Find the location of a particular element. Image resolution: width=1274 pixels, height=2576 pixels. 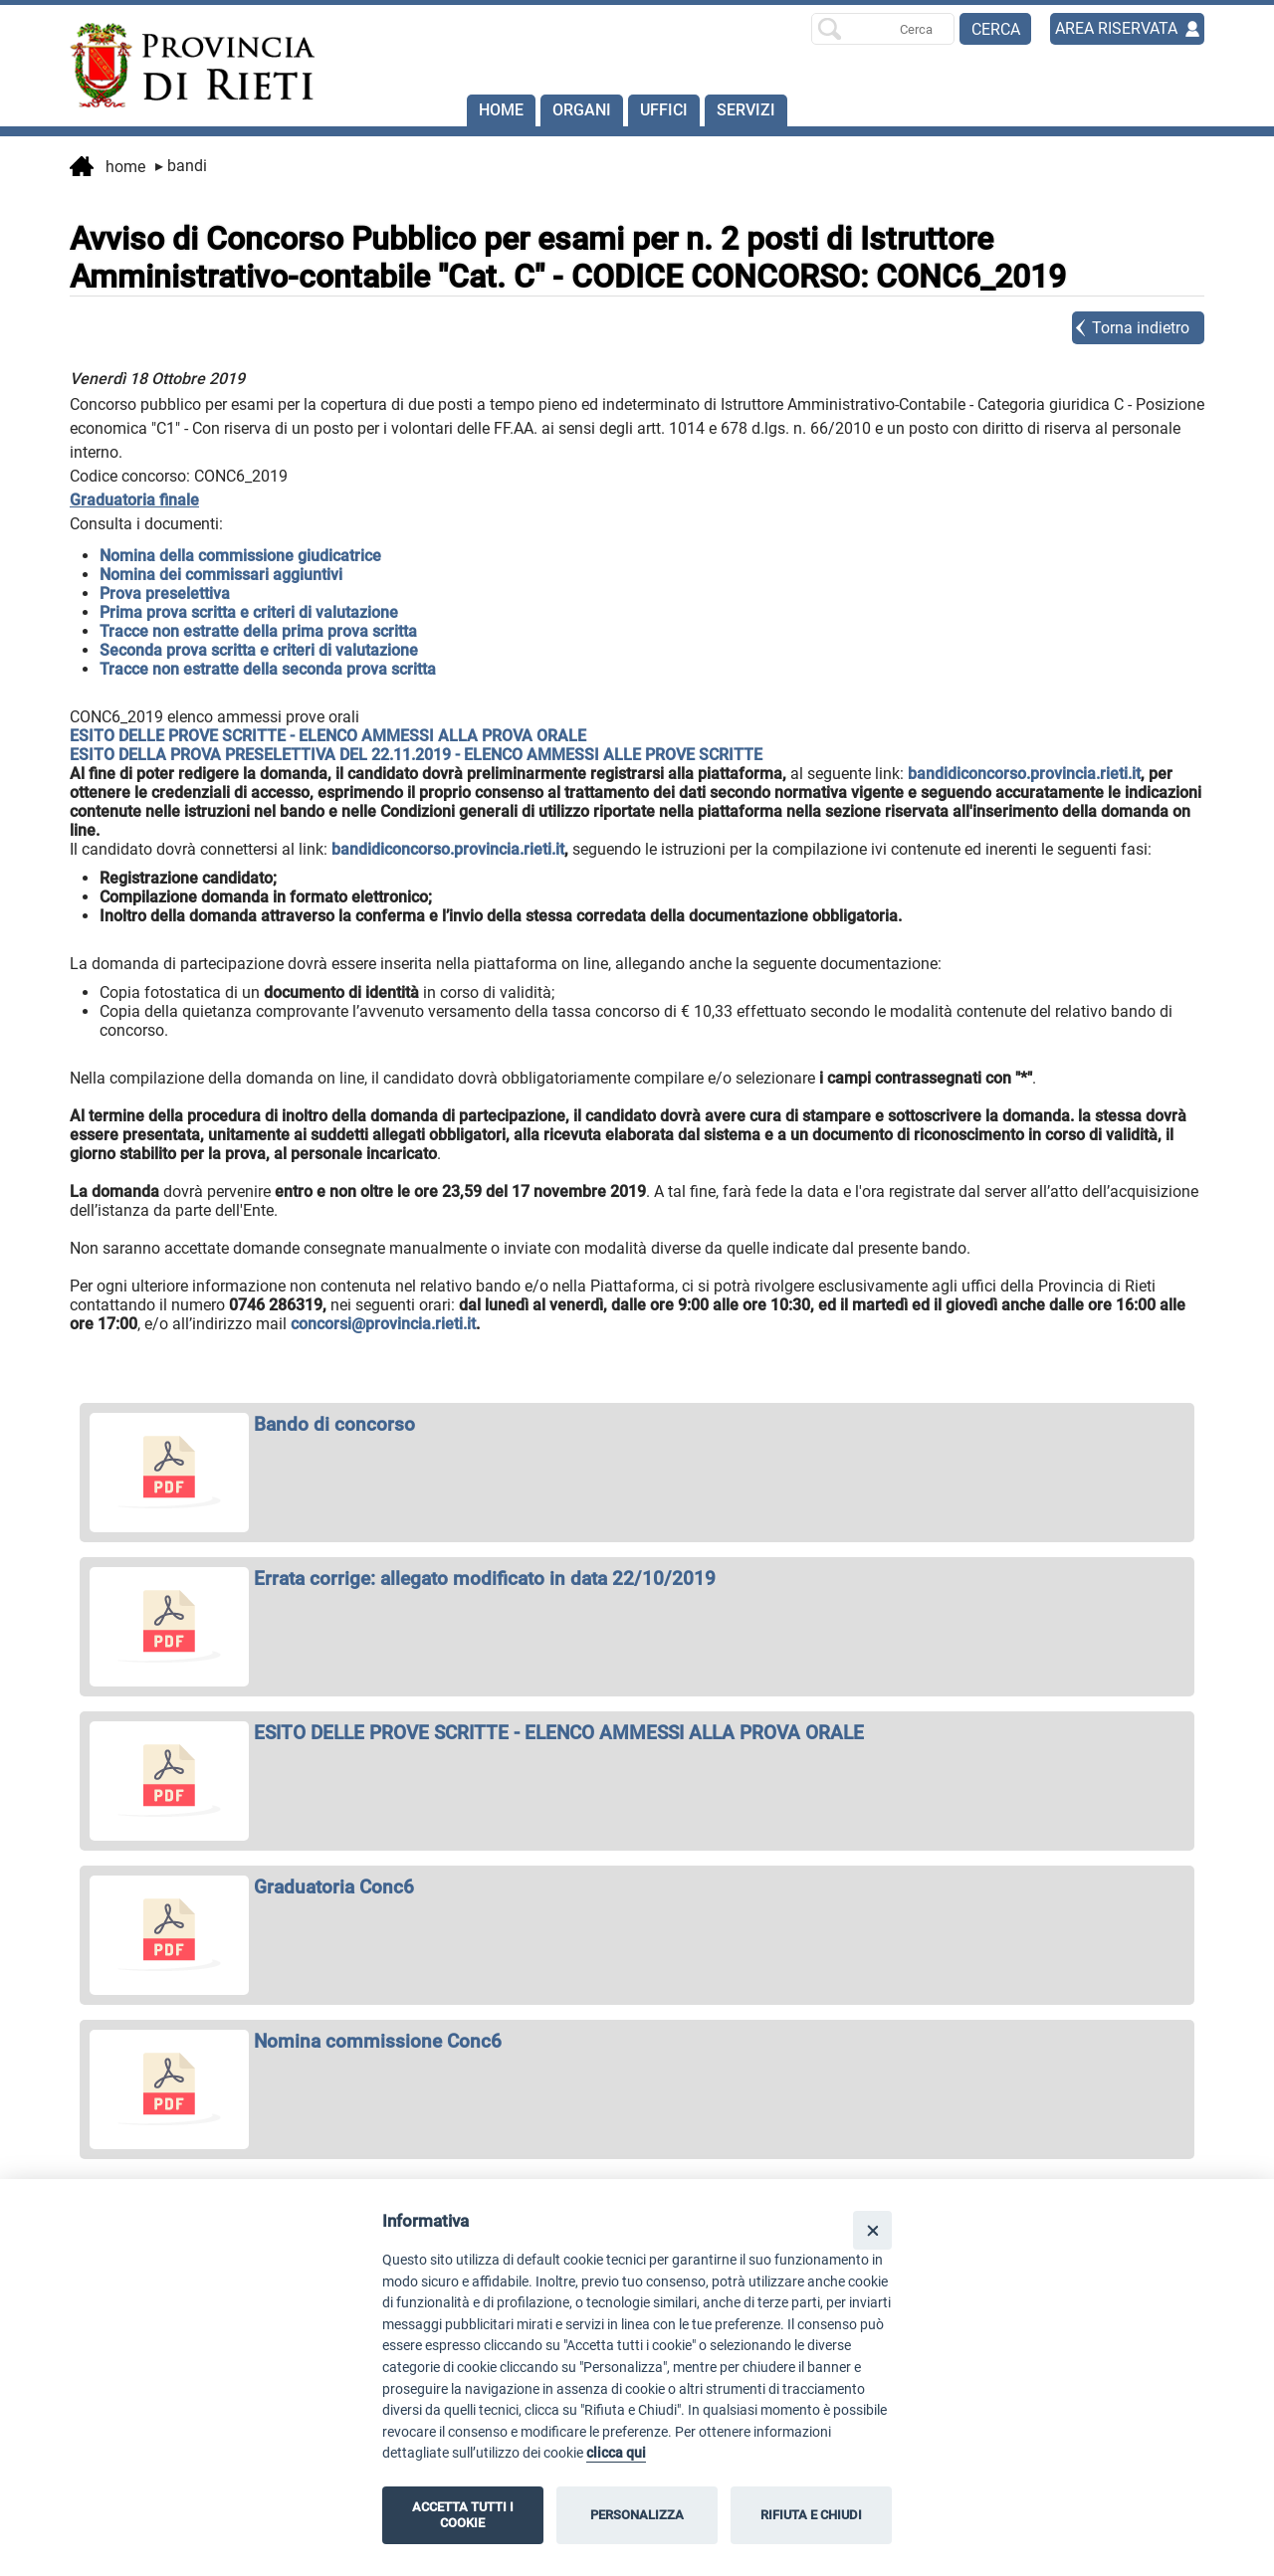

concorsi@provincia.rieti.it is located at coordinates (383, 1323).